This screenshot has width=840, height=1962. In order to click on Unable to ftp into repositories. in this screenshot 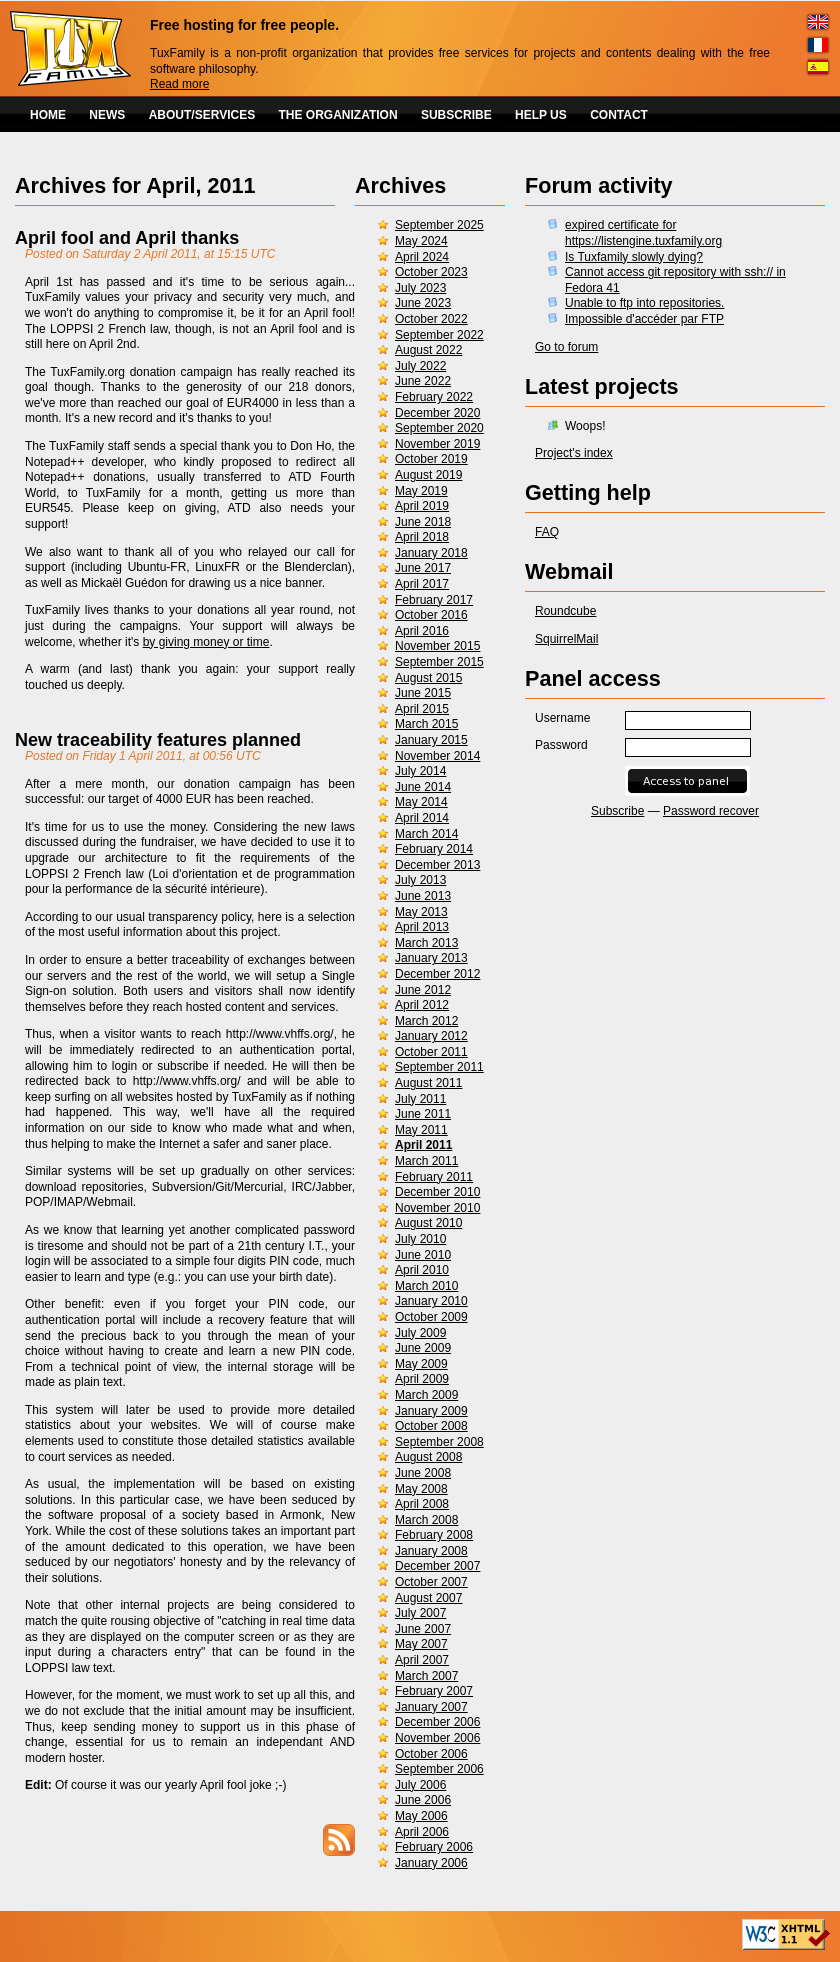, I will do `click(644, 303)`.